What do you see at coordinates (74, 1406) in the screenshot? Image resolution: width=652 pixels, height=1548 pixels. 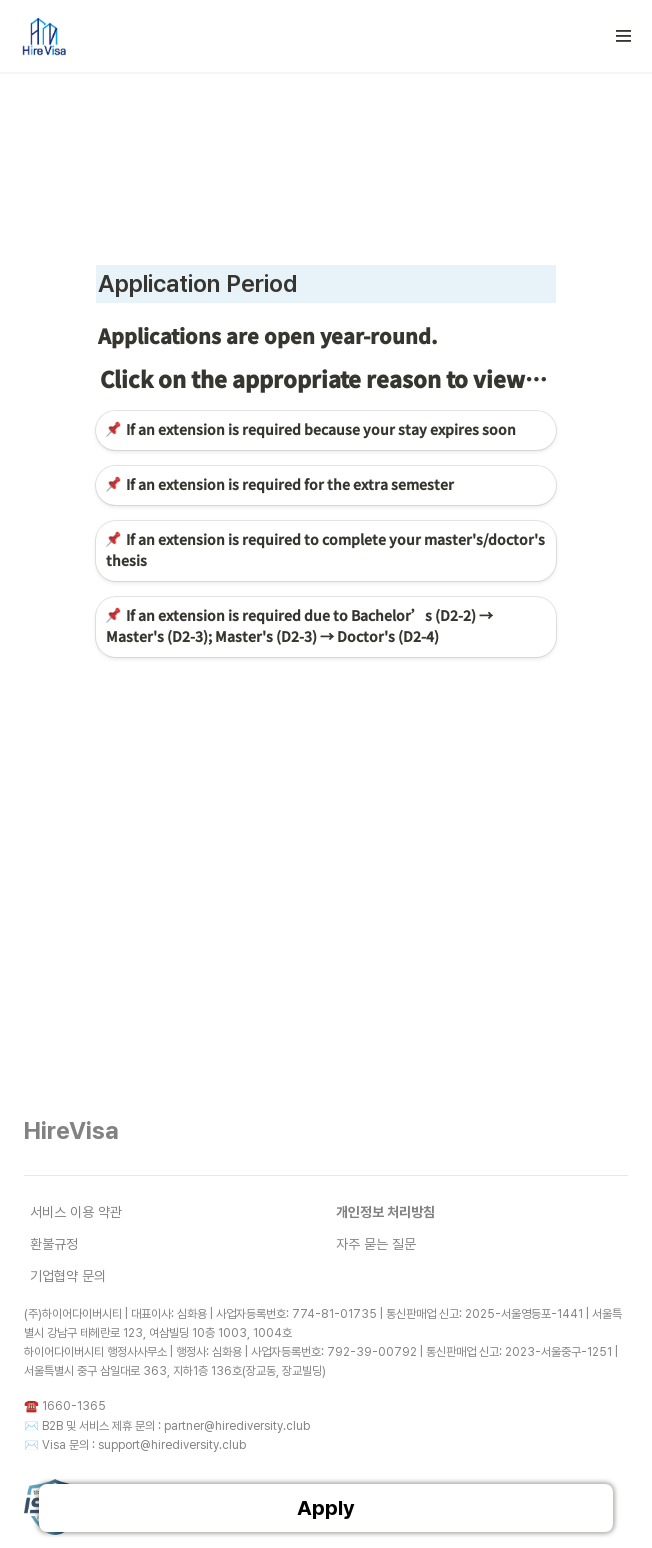 I see `1660-1365` at bounding box center [74, 1406].